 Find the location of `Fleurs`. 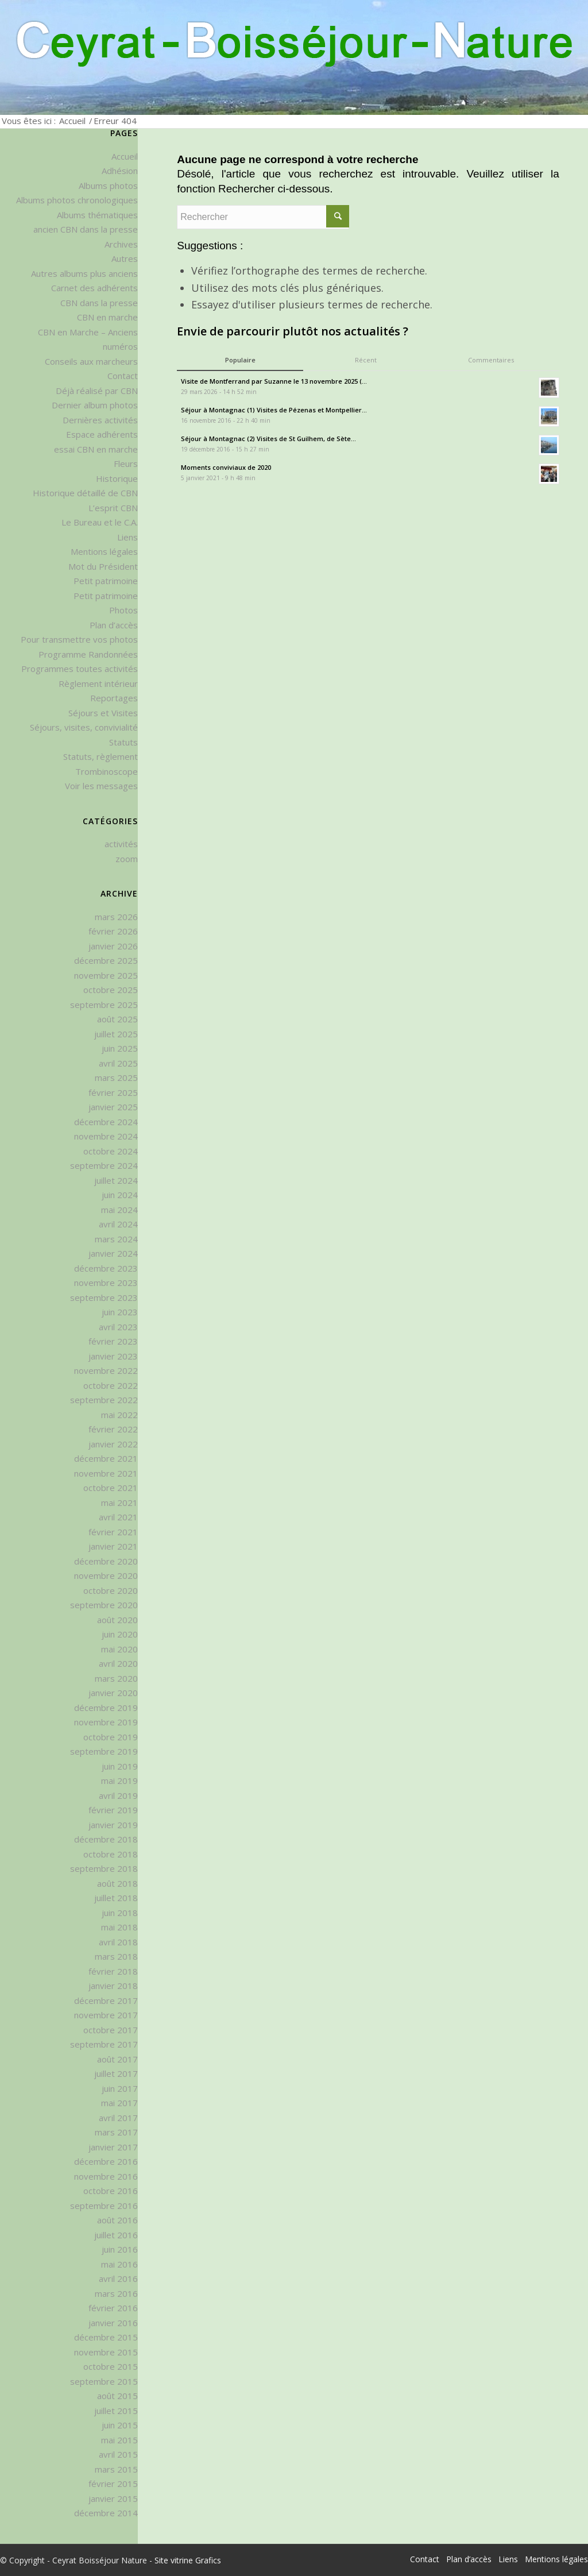

Fleurs is located at coordinates (126, 463).